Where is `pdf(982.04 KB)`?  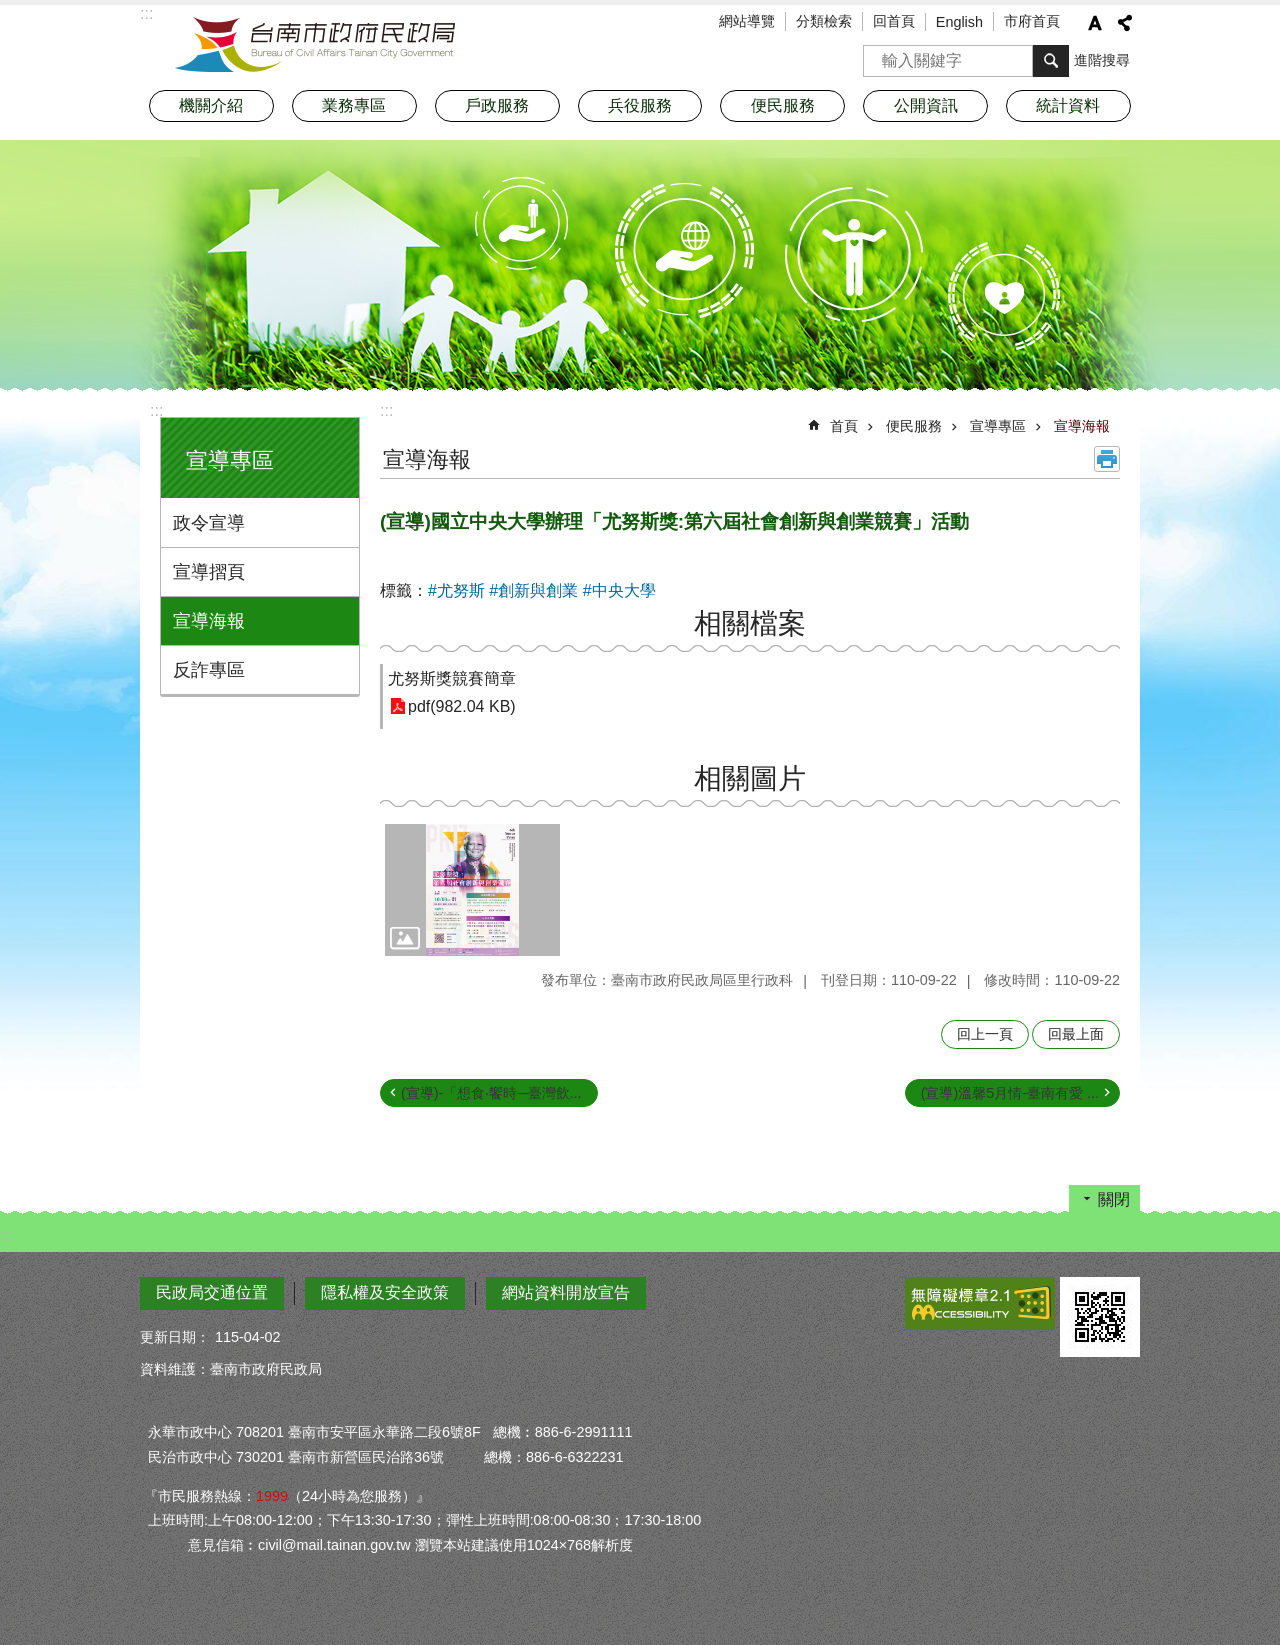 pdf(982.04 KB) is located at coordinates (462, 706).